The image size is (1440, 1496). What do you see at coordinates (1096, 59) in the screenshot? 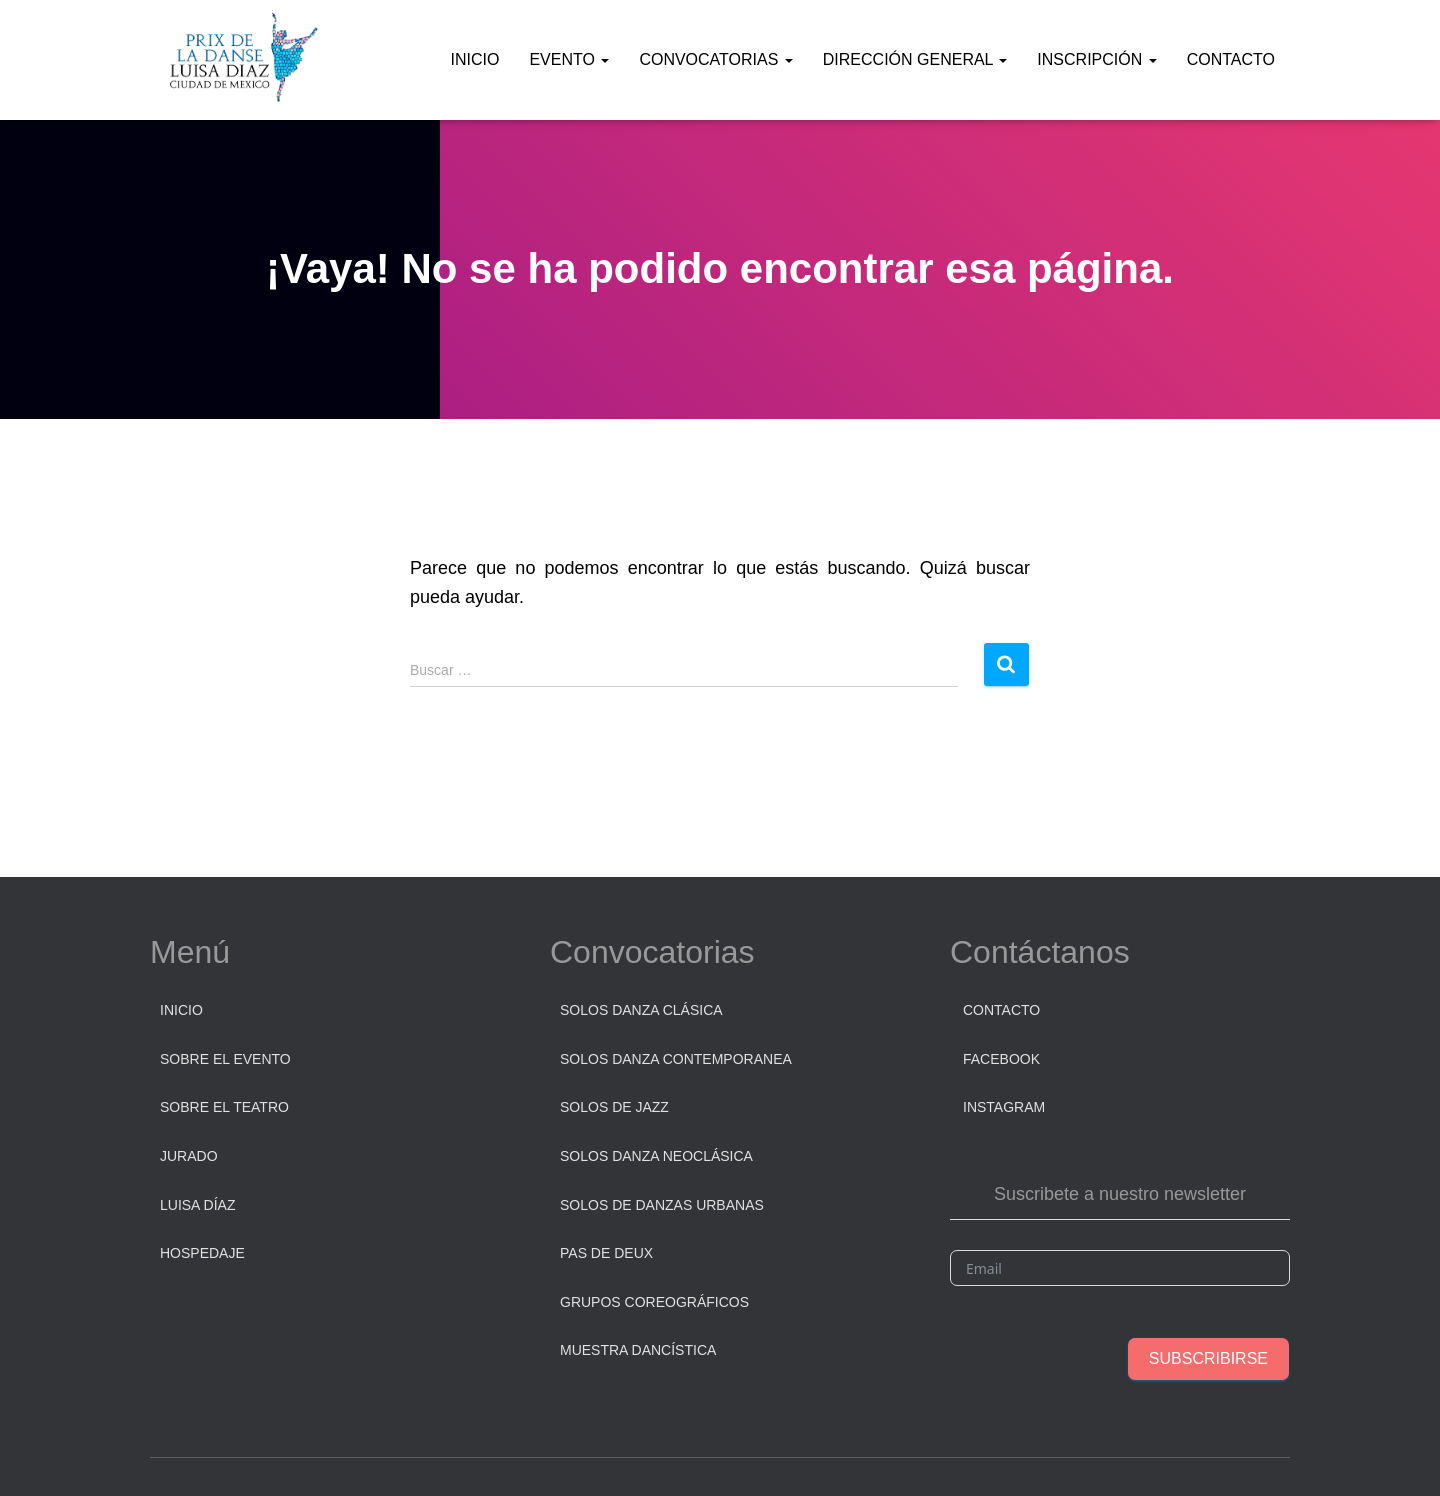
I see `Inscripción` at bounding box center [1096, 59].